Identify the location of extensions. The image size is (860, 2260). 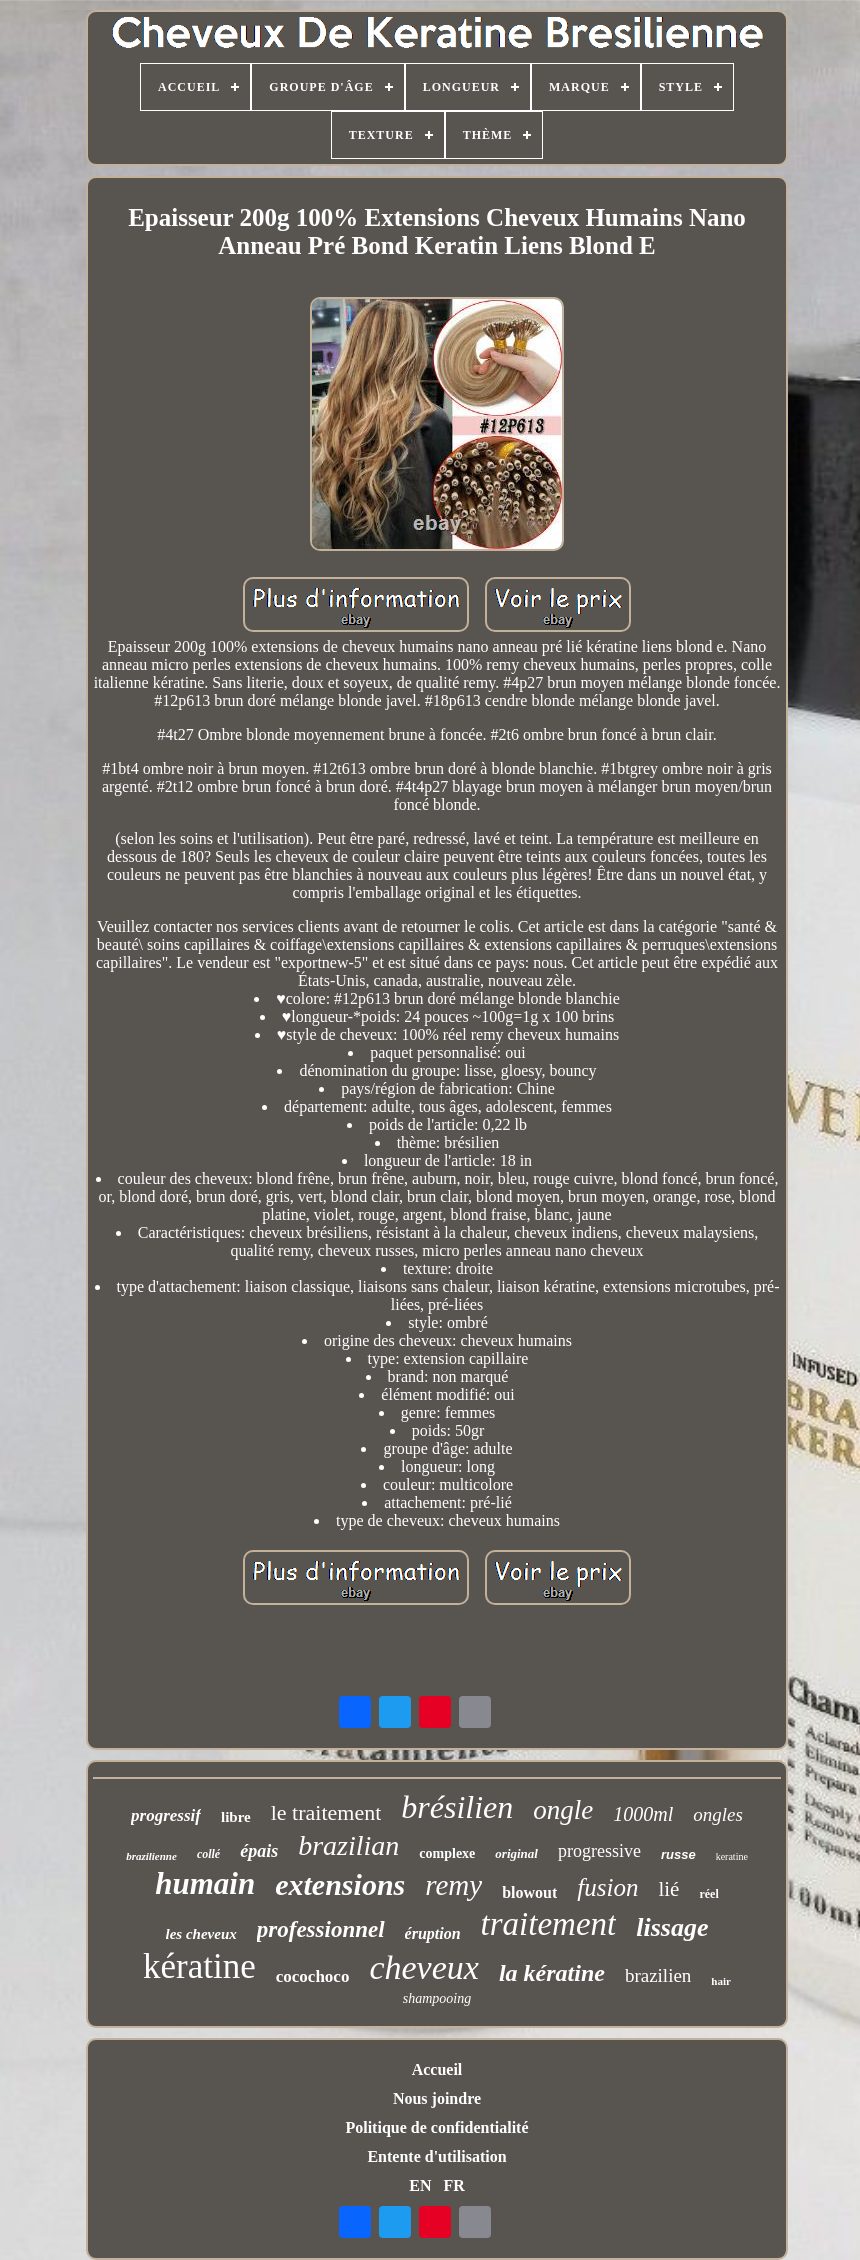
(340, 1884).